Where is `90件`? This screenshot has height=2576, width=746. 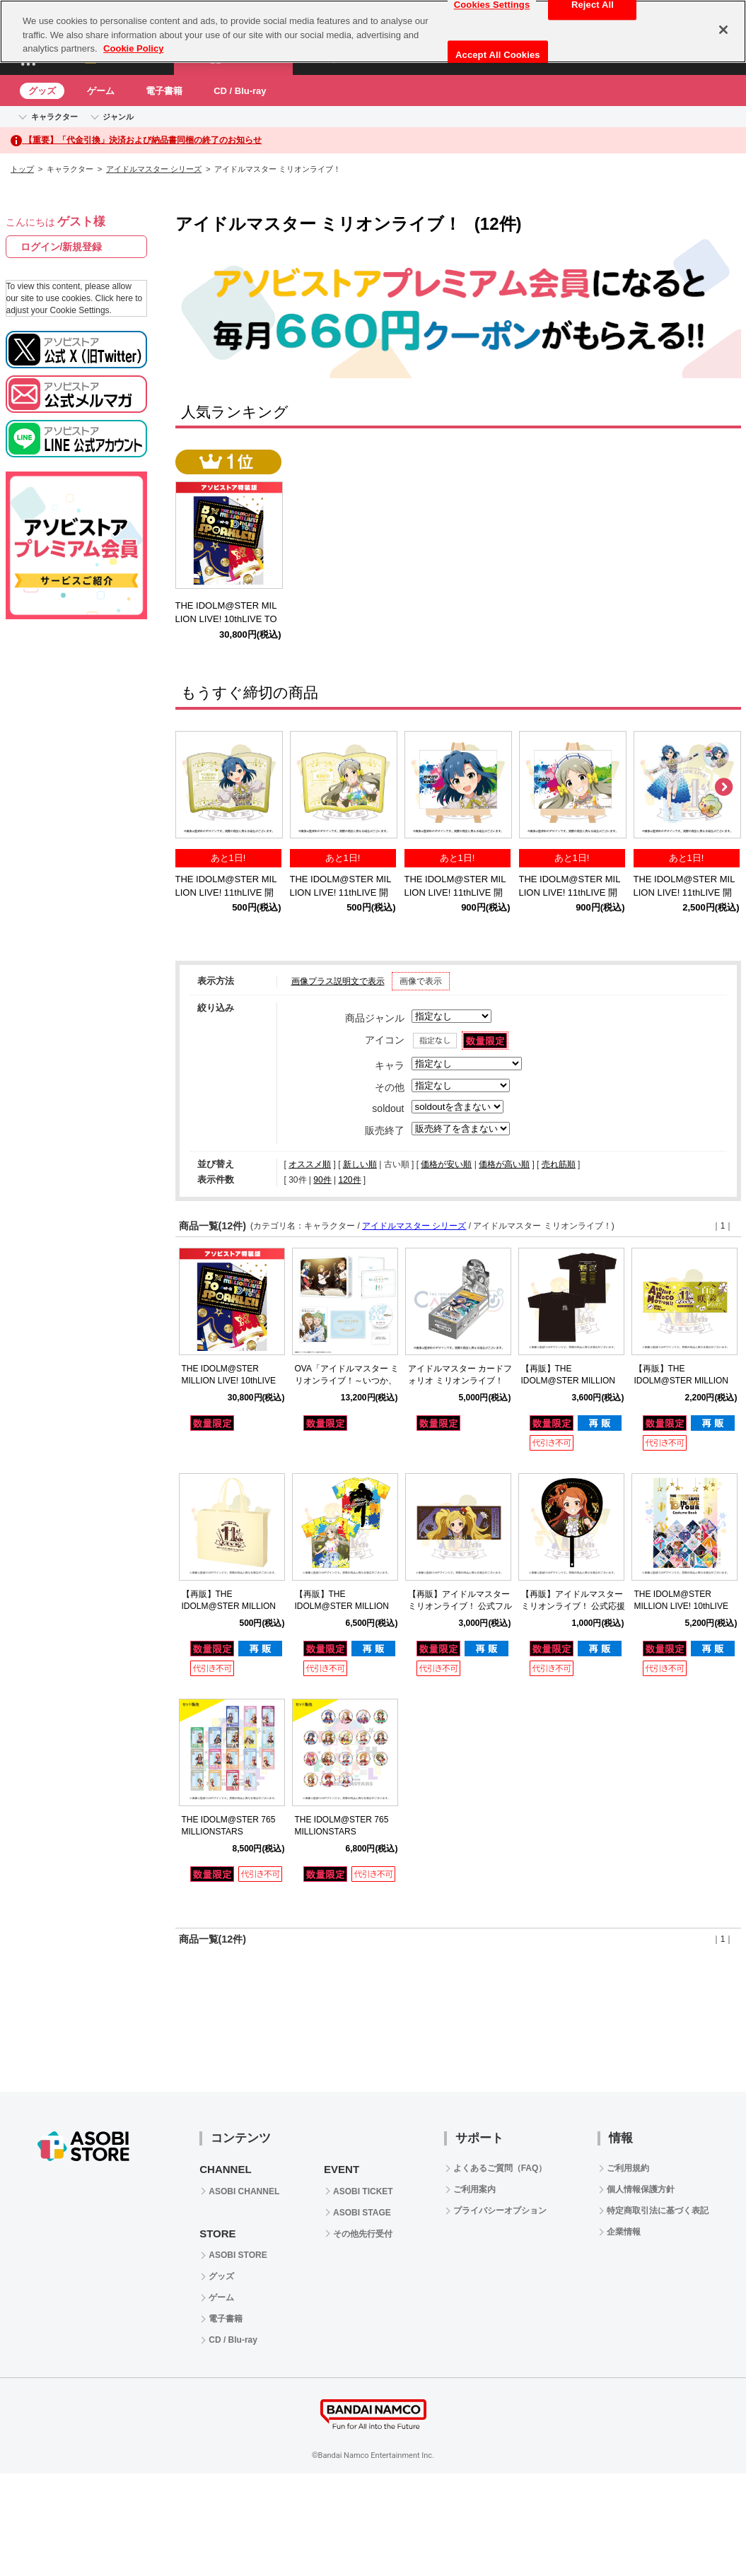
90件 is located at coordinates (322, 1180).